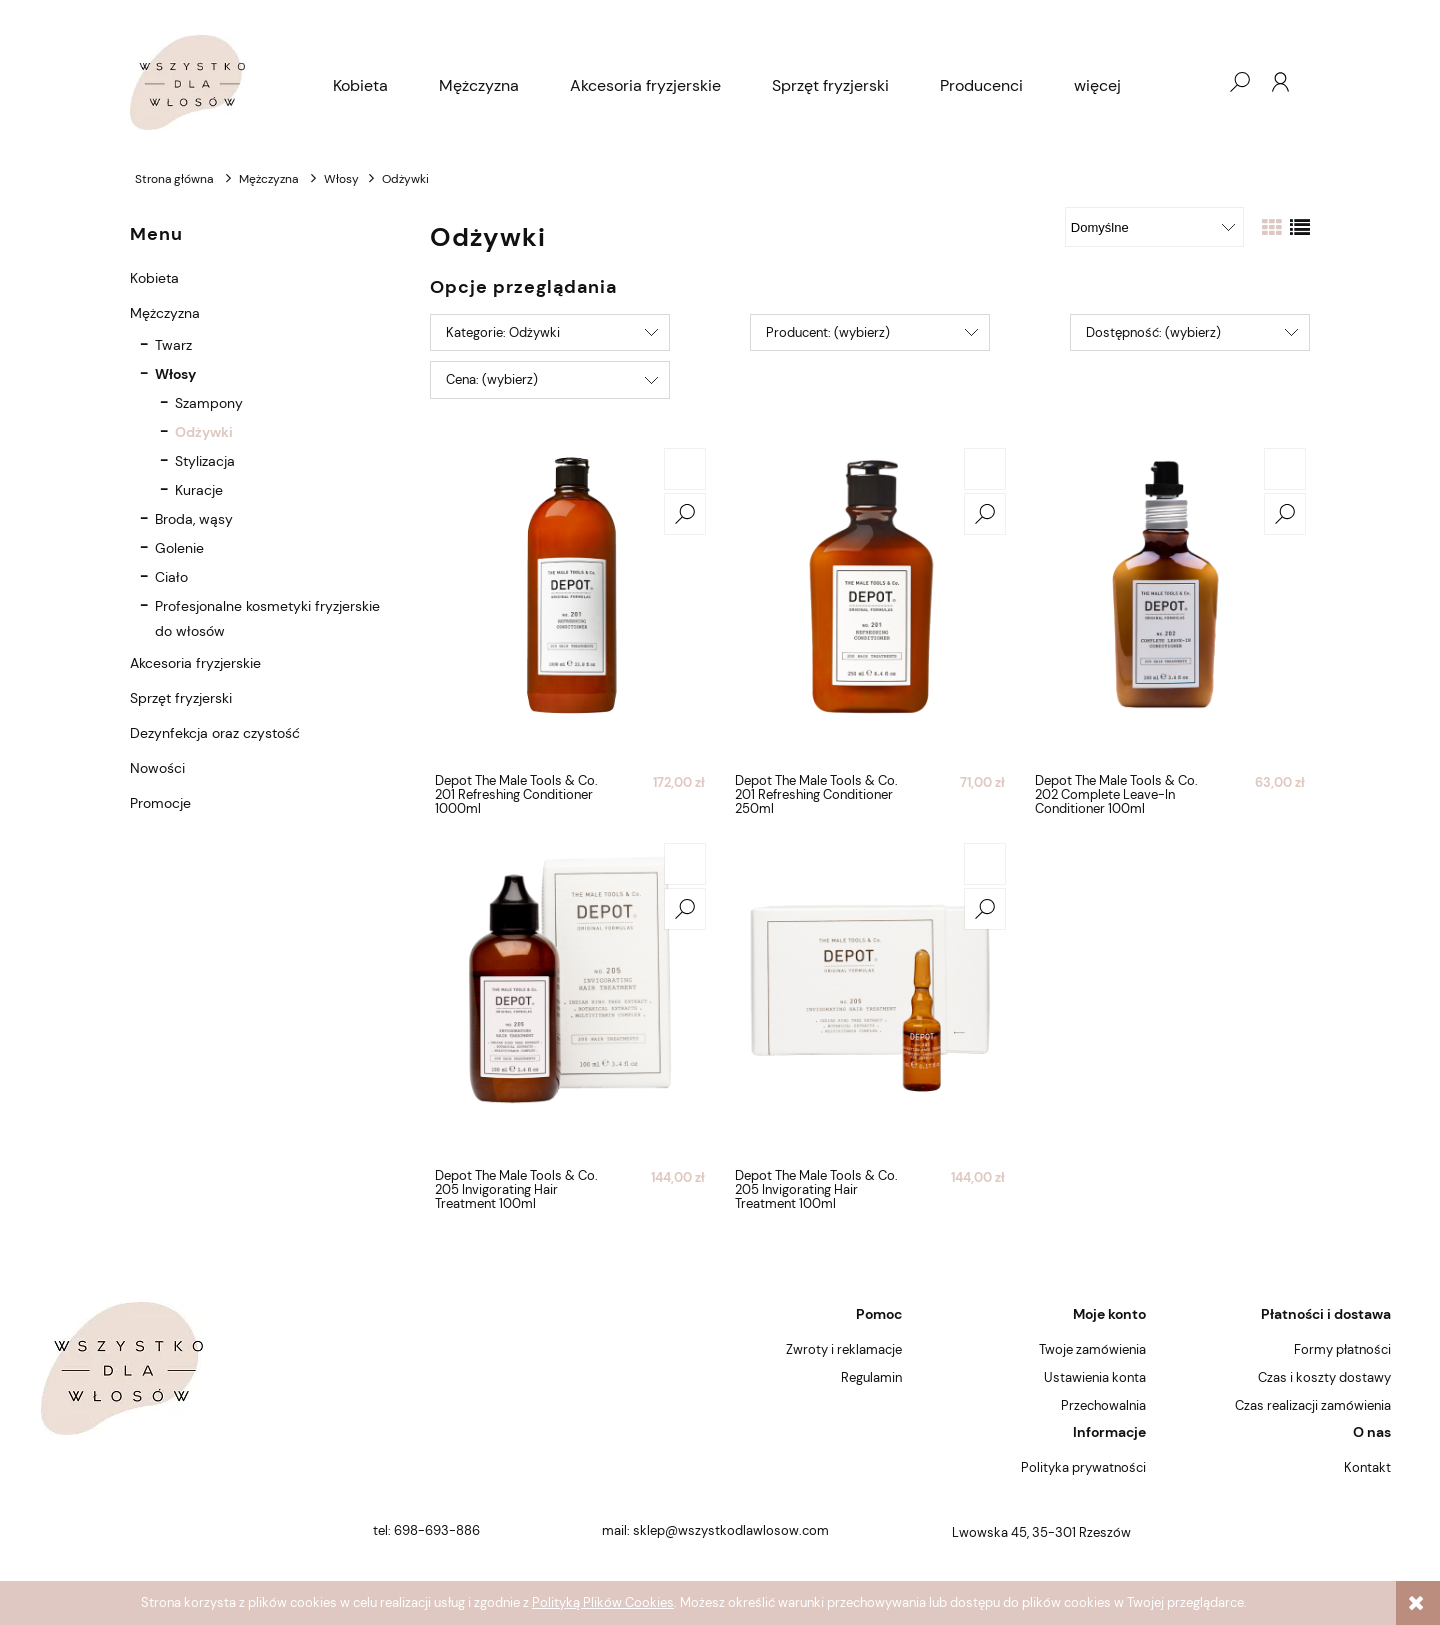  I want to click on Twoje zamówienia, so click(1092, 1349).